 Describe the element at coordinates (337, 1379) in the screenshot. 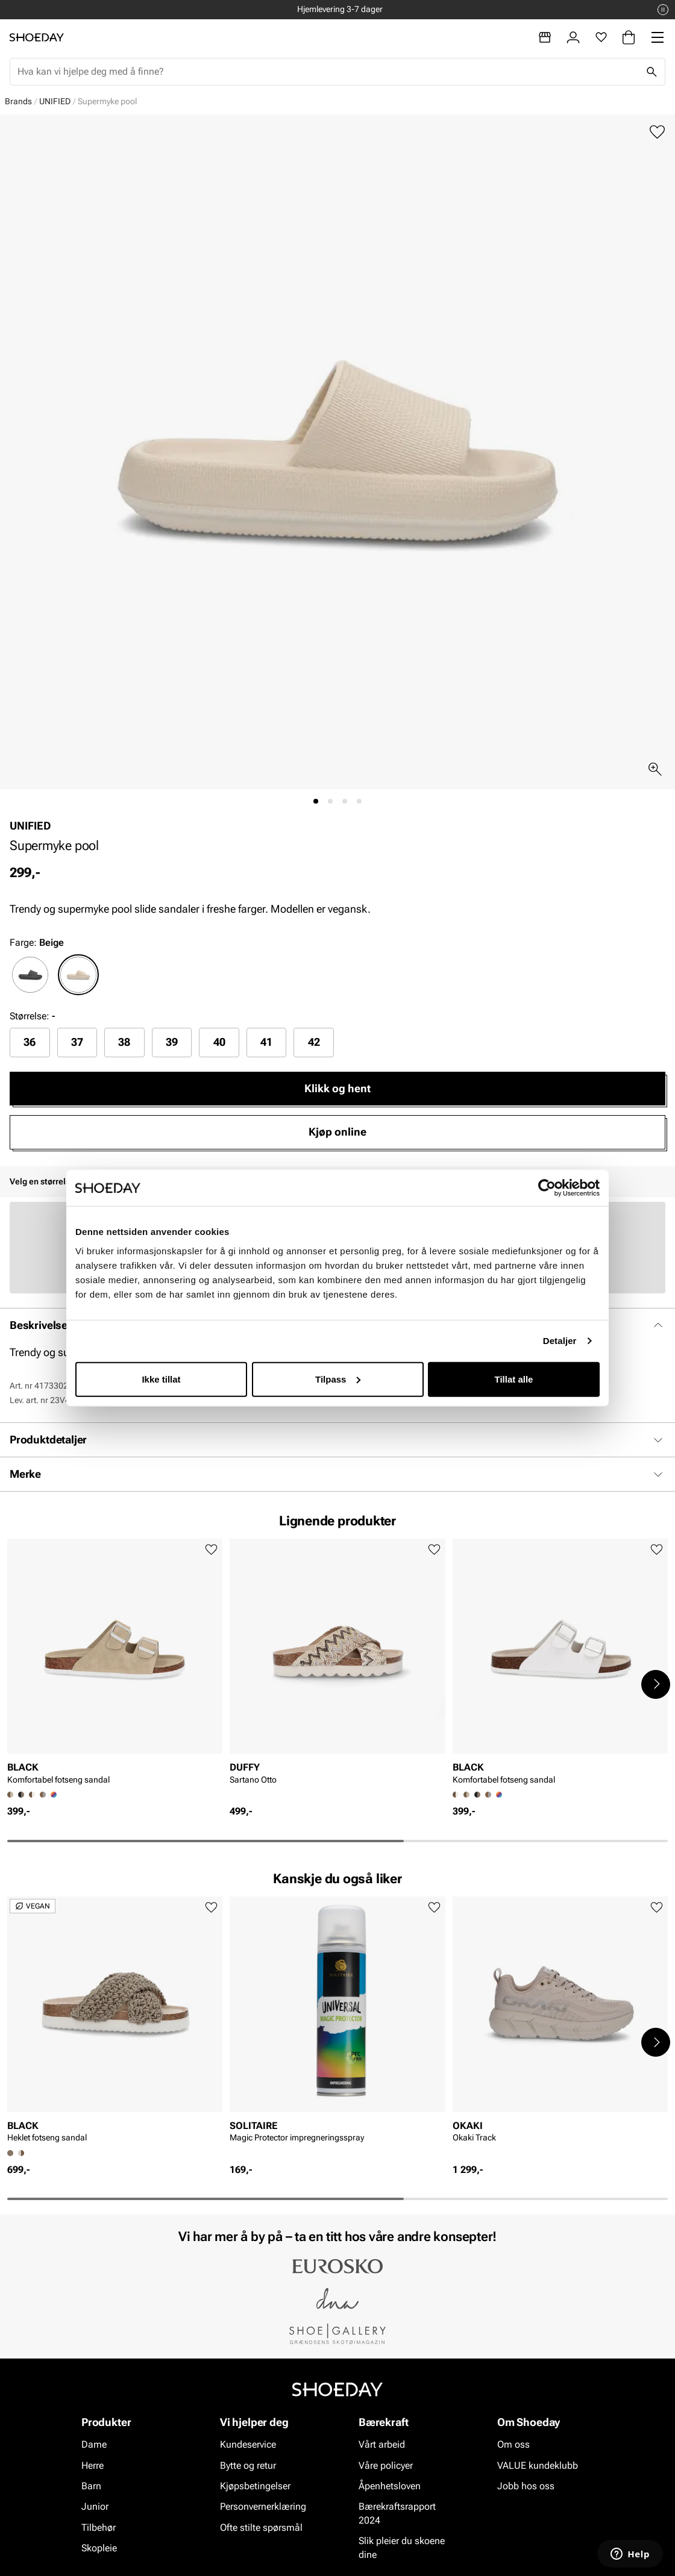

I see `Tilpass` at that location.